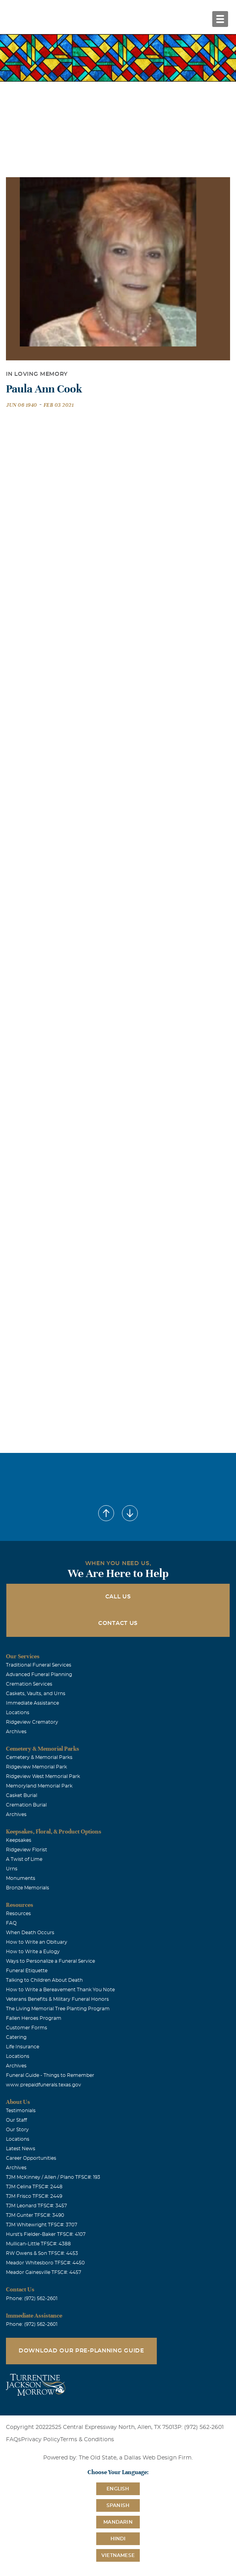  What do you see at coordinates (21, 2110) in the screenshot?
I see `Testimonials` at bounding box center [21, 2110].